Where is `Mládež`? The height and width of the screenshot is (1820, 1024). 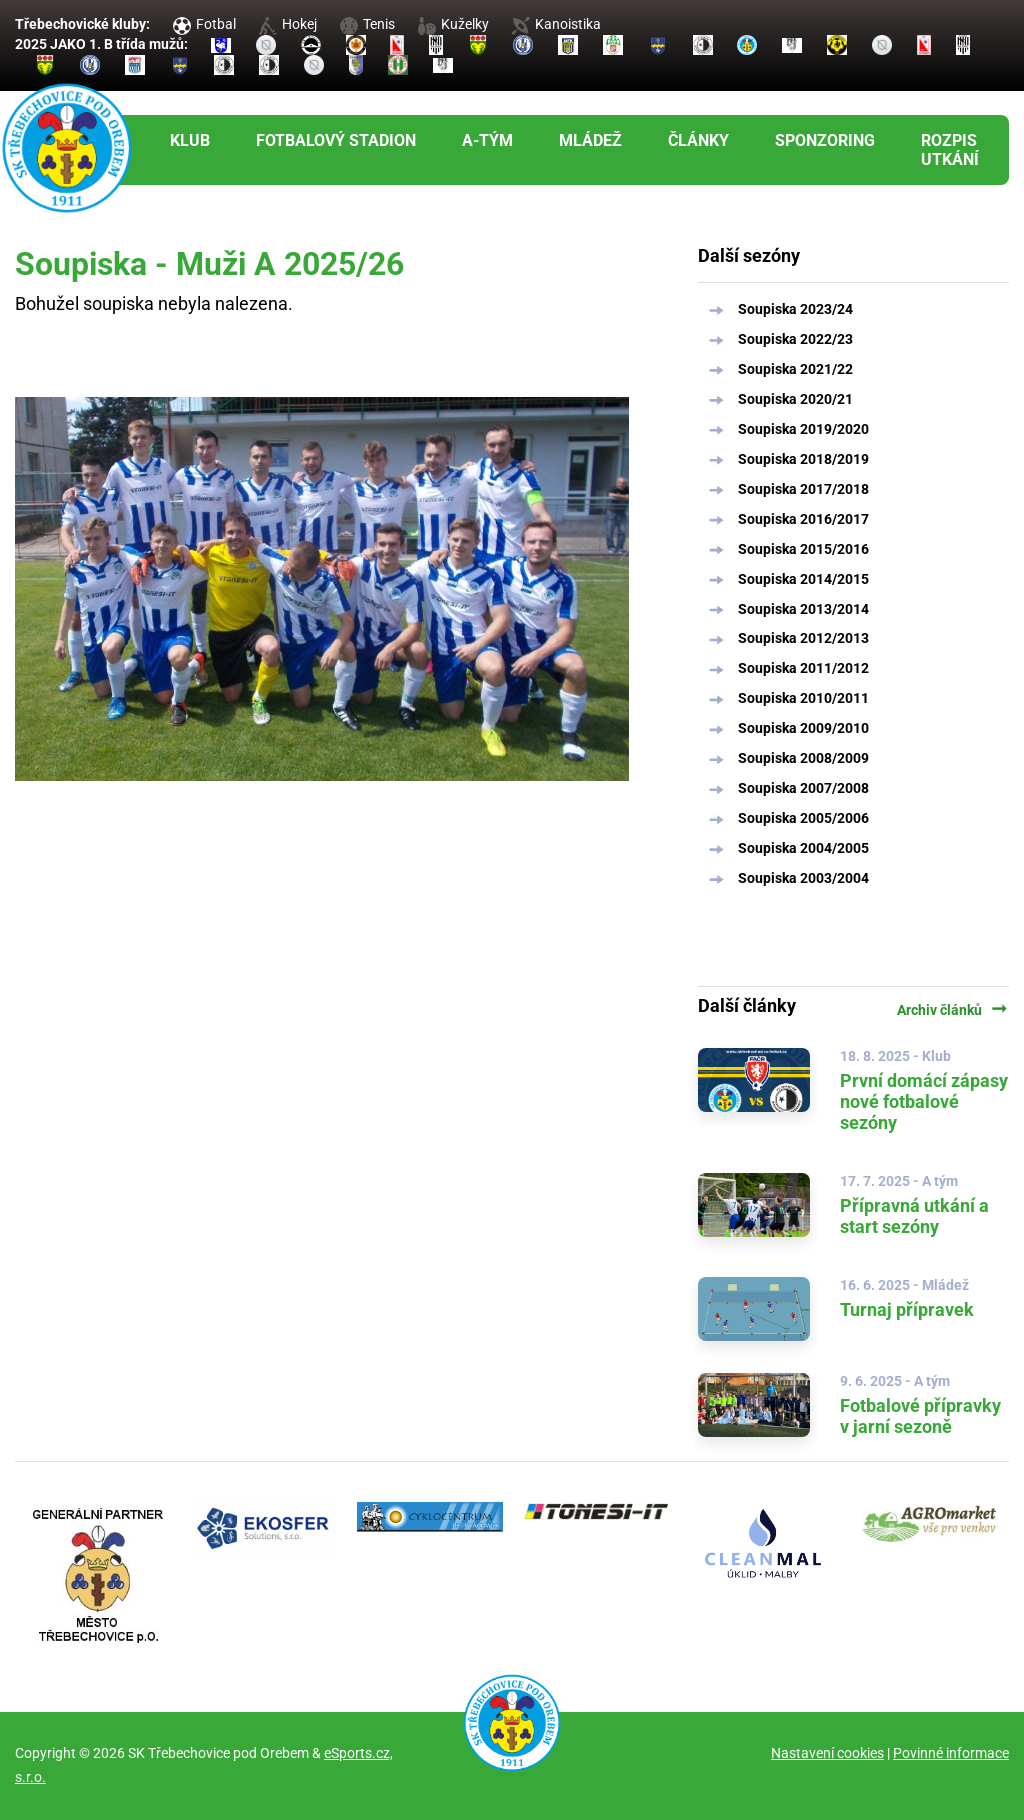
Mládež is located at coordinates (590, 140).